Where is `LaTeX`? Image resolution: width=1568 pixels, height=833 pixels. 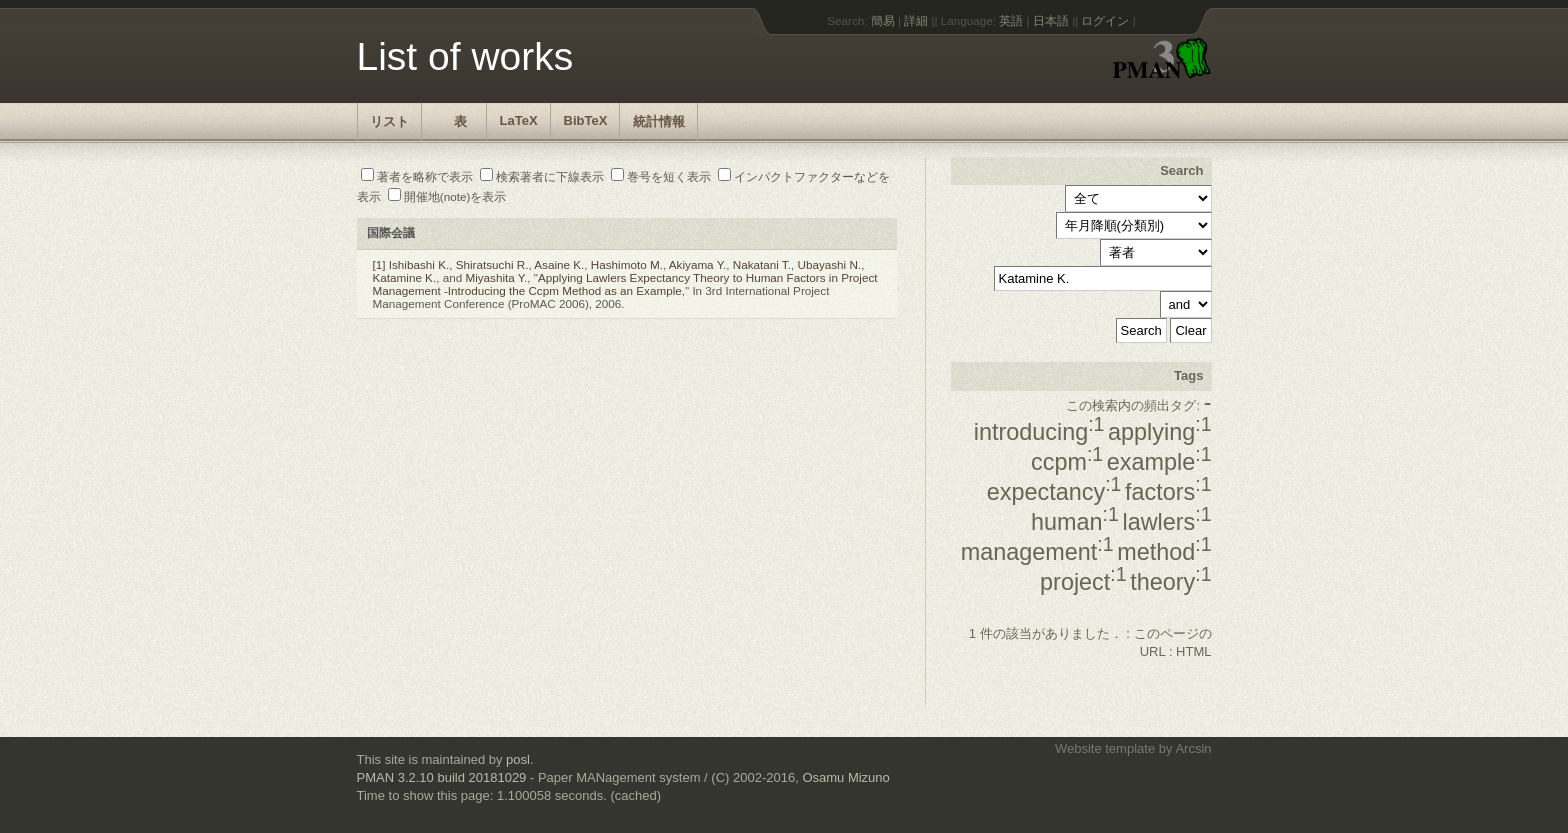
LaTeX is located at coordinates (519, 120).